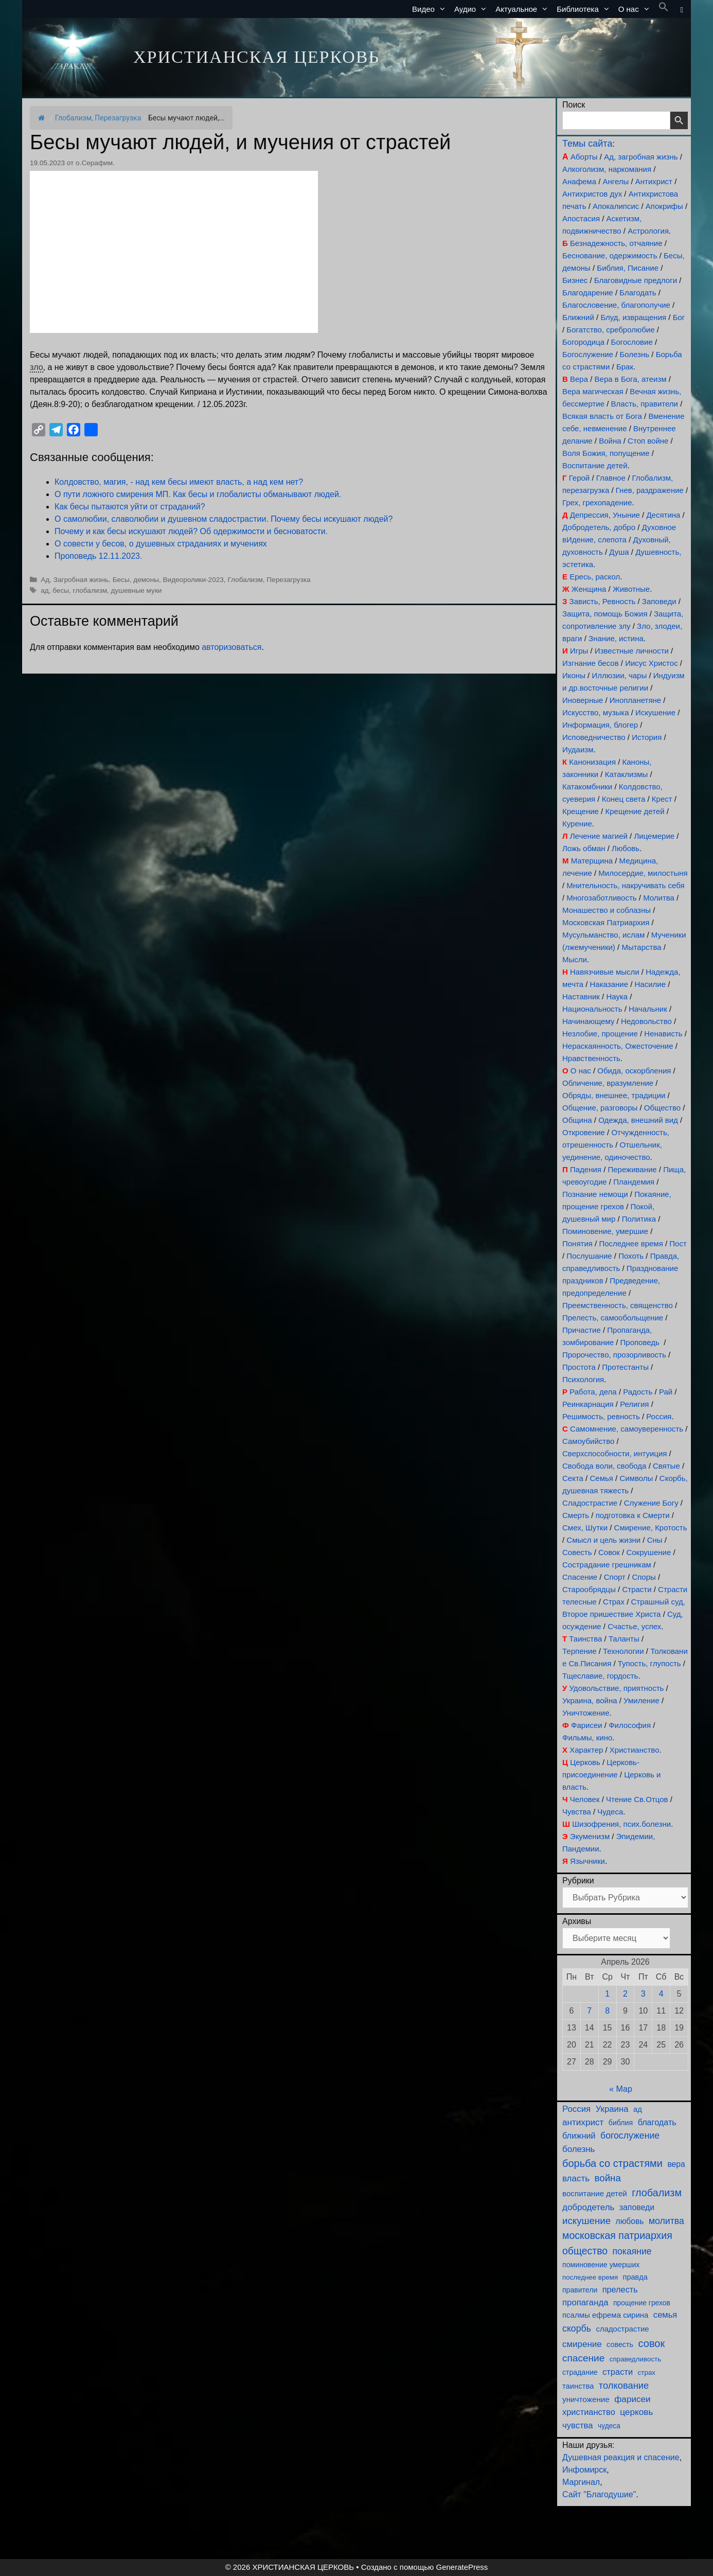  I want to click on скорбь [скорбь (231 элемент)], so click(576, 2328).